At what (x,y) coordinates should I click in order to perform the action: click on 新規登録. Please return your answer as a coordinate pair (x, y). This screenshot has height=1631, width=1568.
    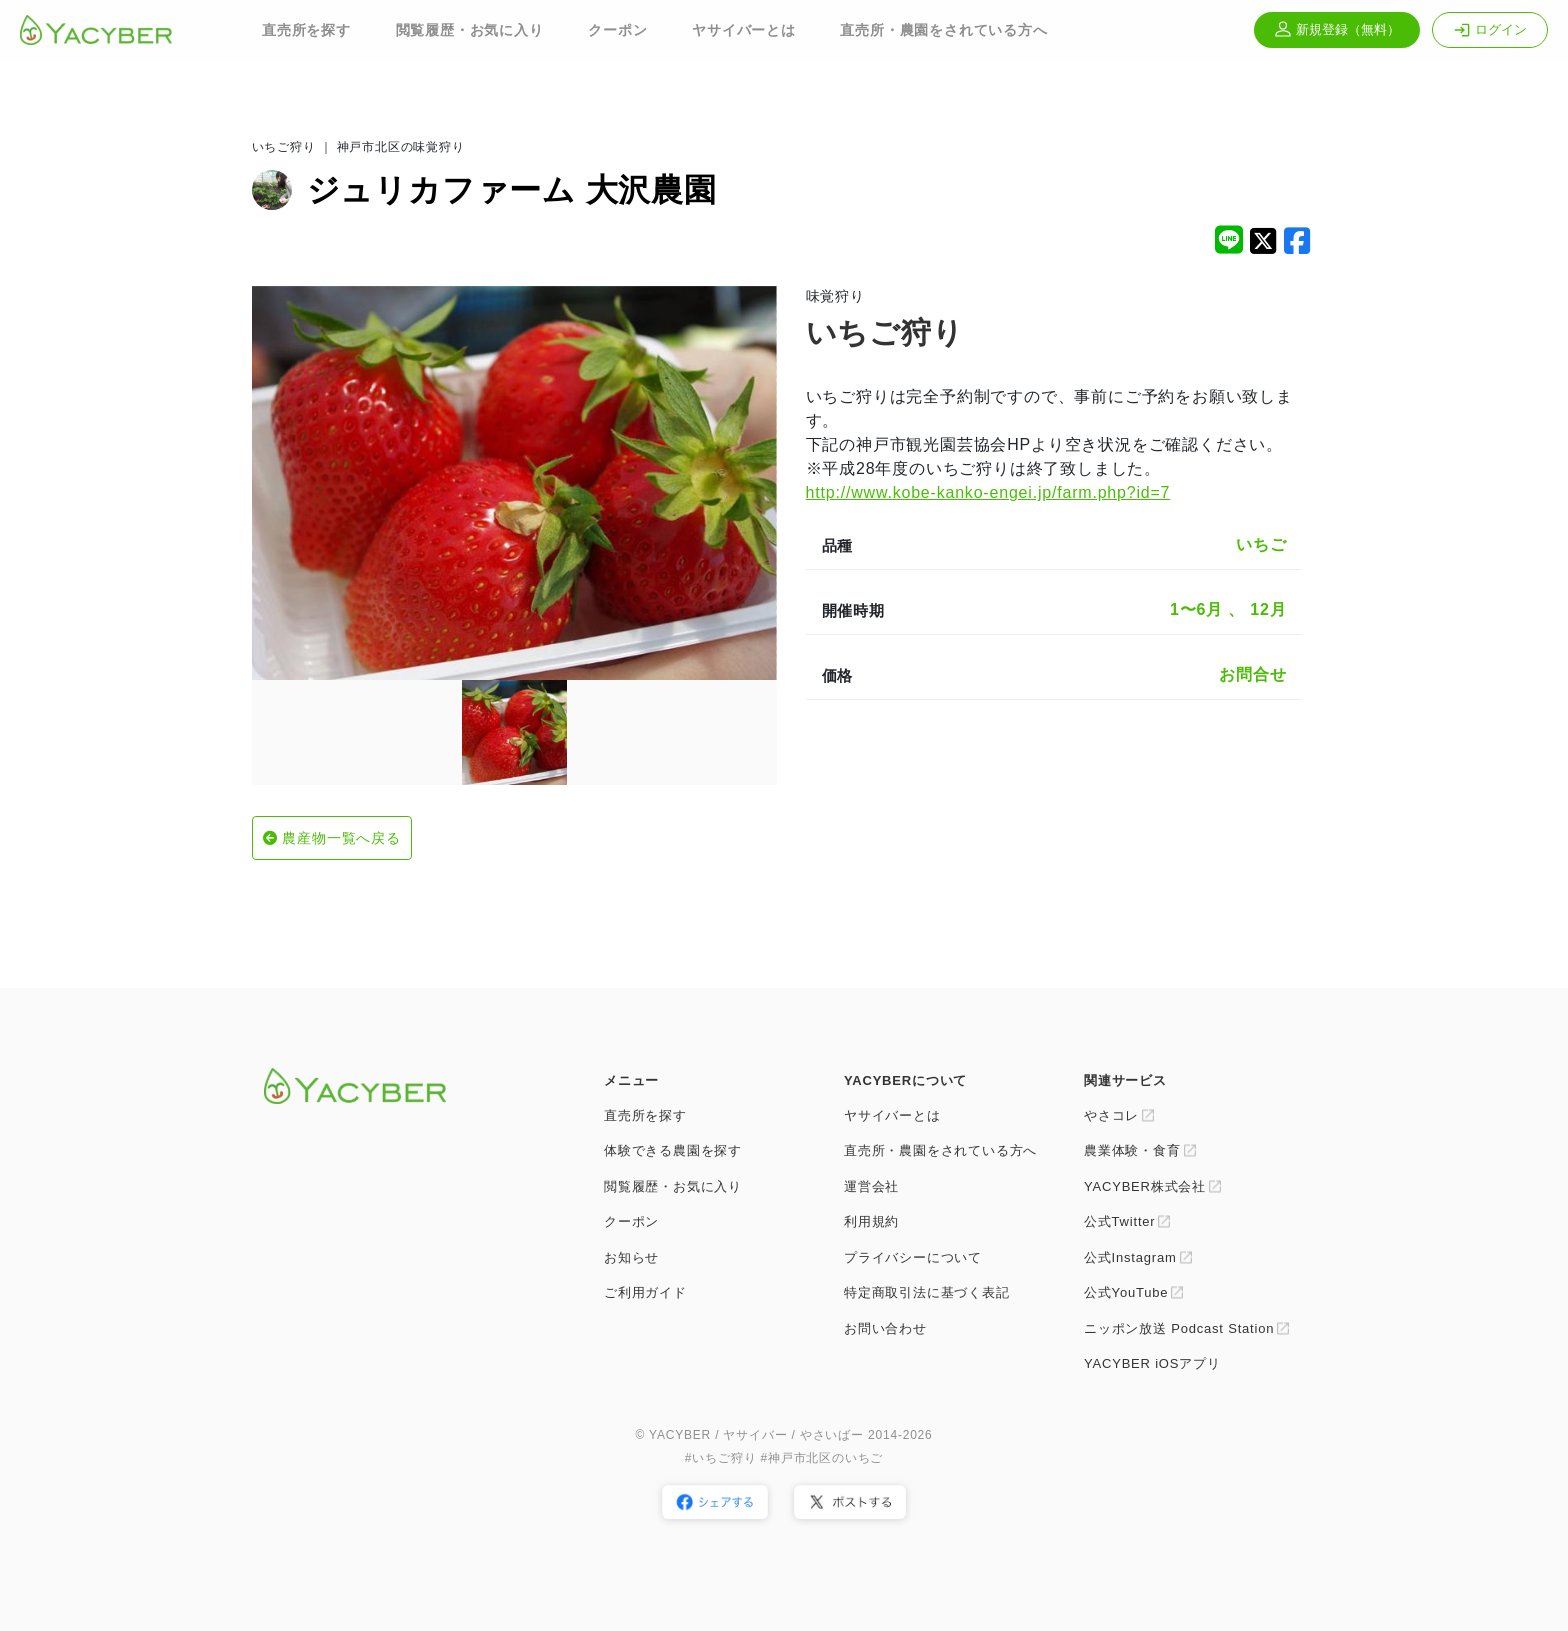
    Looking at the image, I should click on (1337, 30).